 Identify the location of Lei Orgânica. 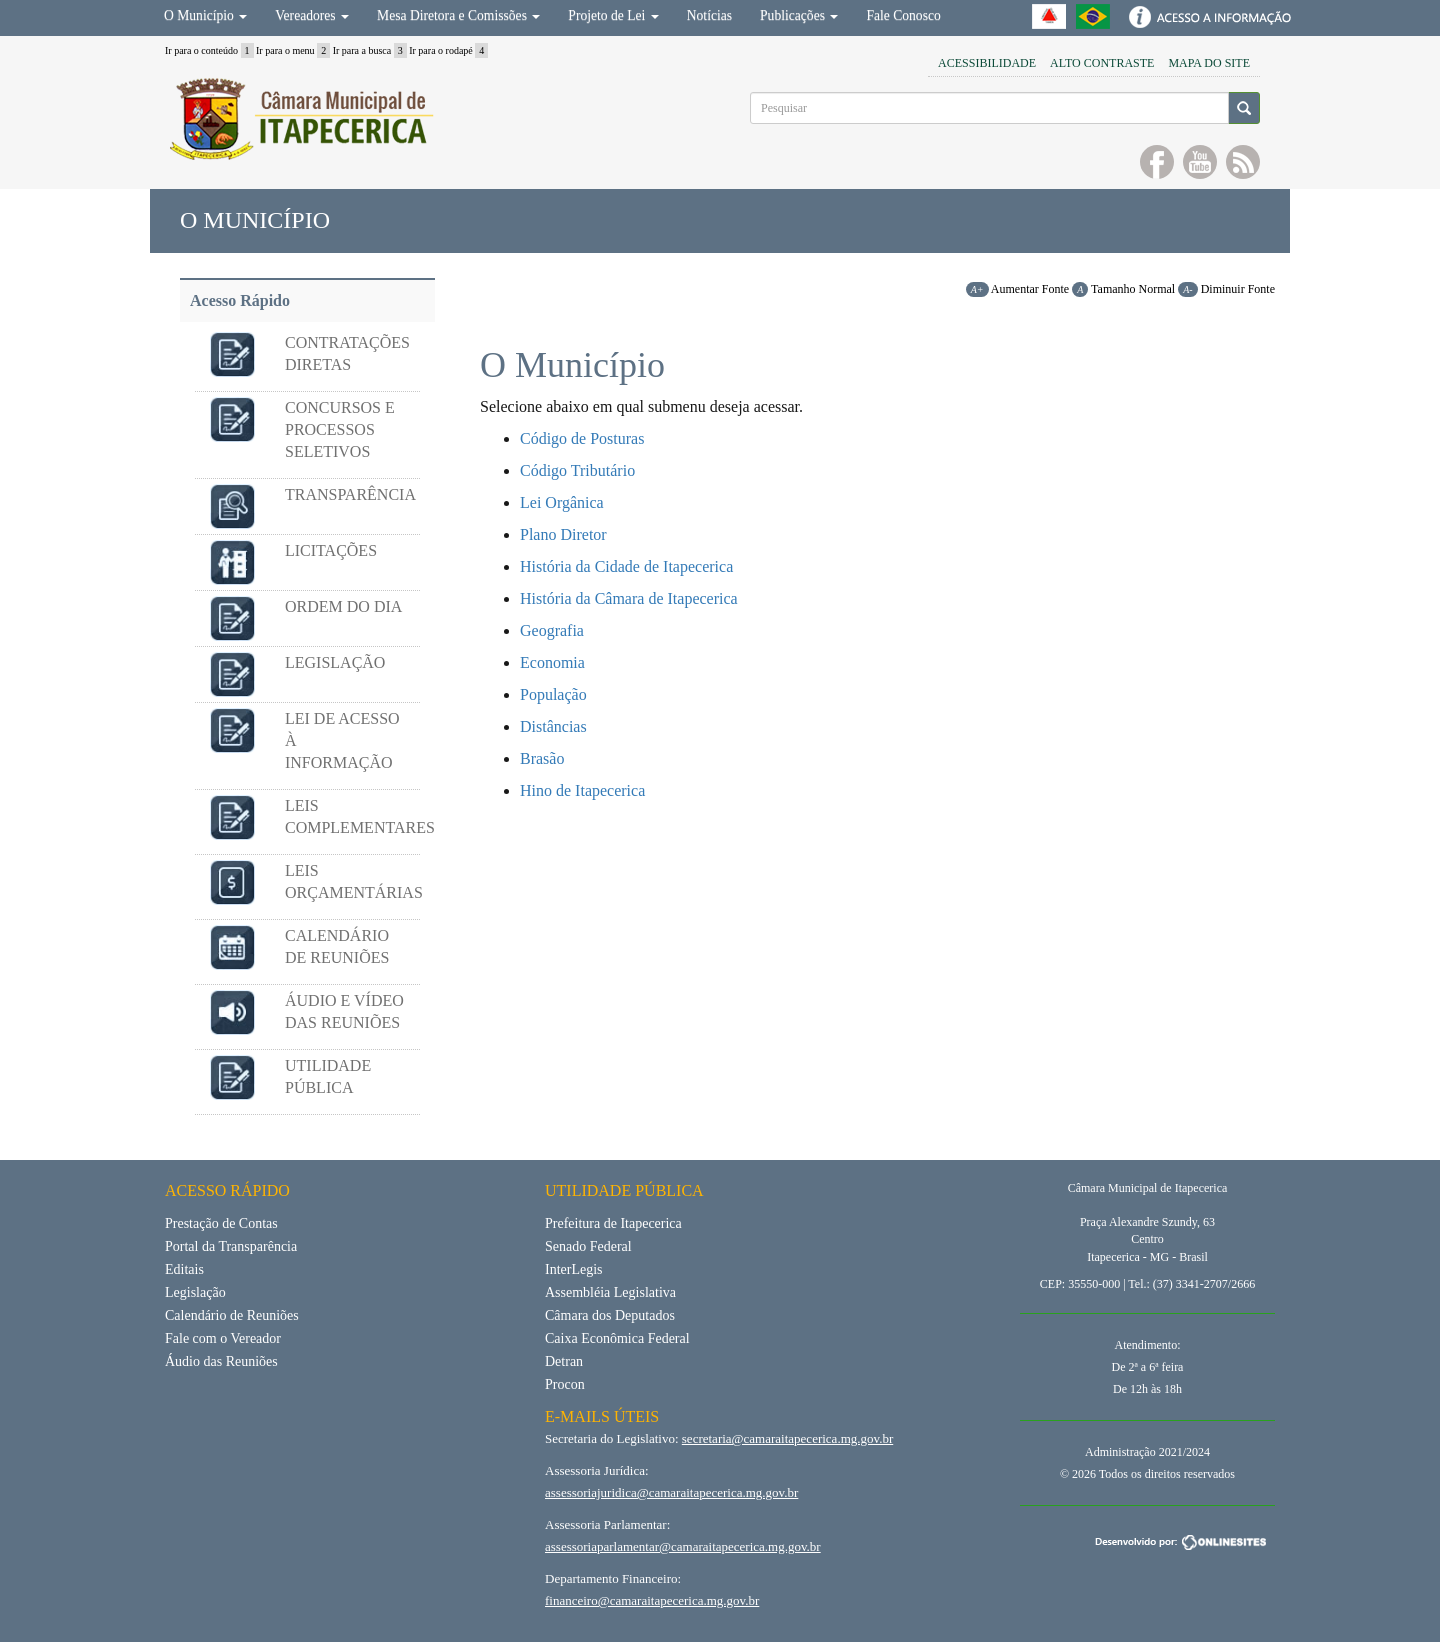
(562, 502).